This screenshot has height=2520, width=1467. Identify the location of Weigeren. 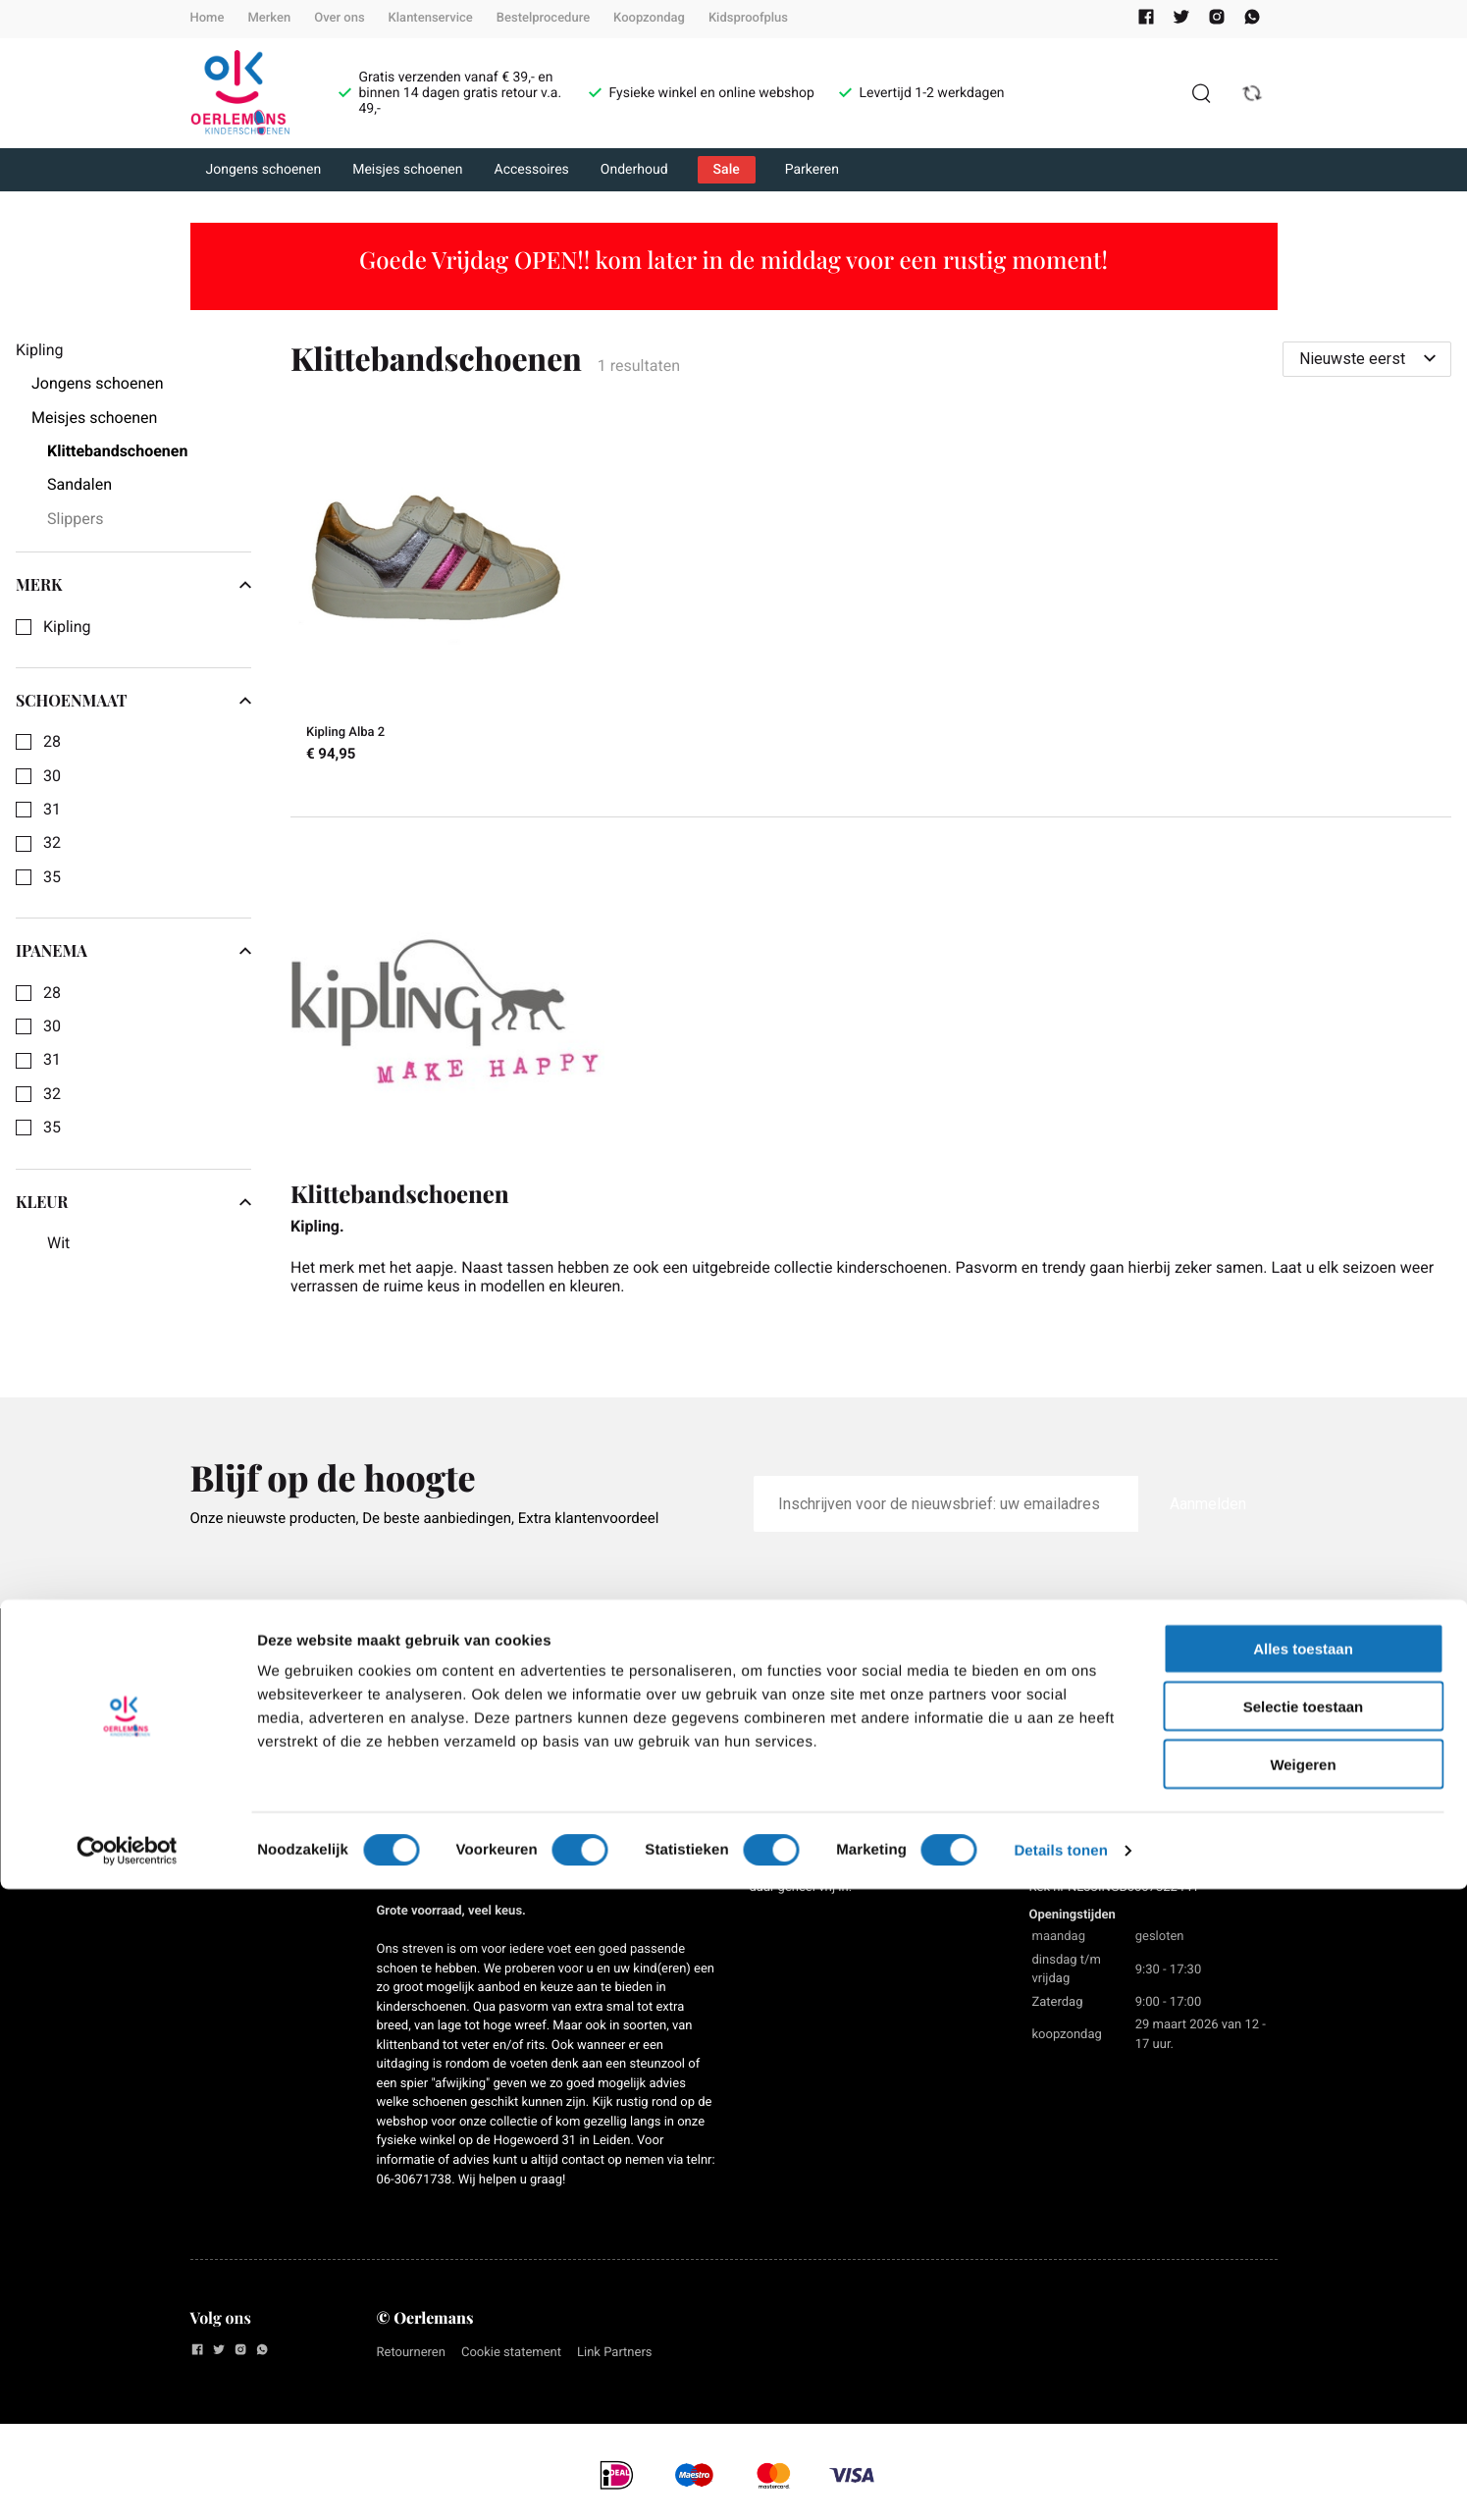
(1303, 2395).